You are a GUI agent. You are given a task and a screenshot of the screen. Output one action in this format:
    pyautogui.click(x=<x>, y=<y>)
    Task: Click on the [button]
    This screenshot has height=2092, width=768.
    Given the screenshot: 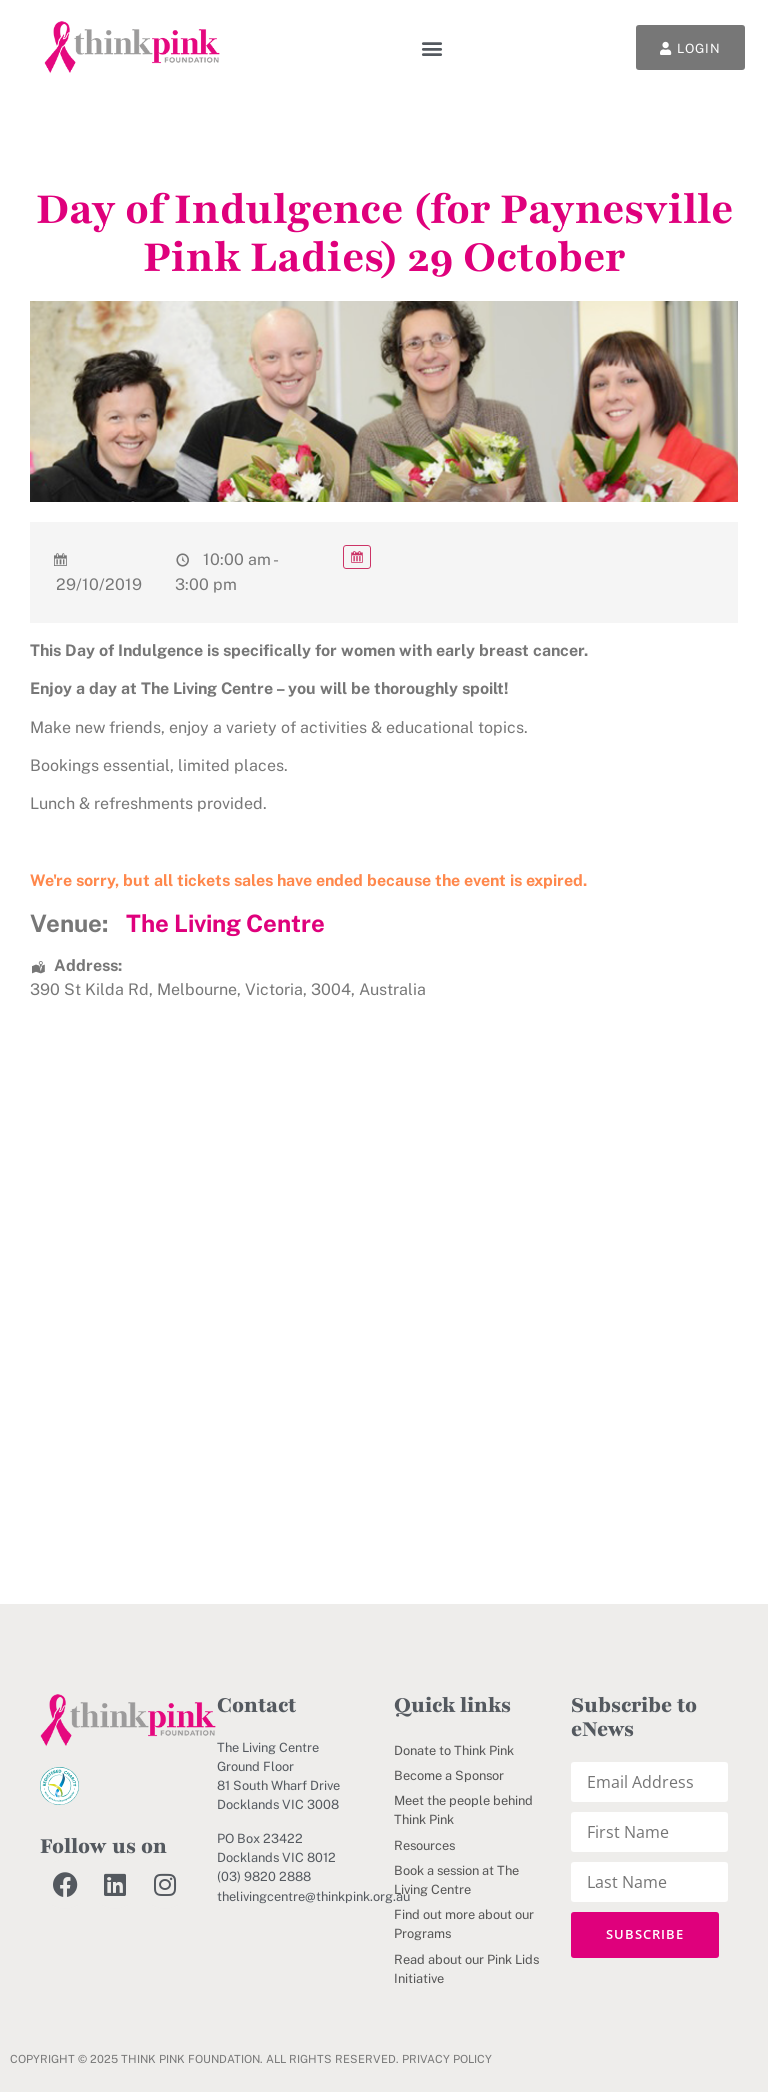 What is the action you would take?
    pyautogui.click(x=431, y=47)
    